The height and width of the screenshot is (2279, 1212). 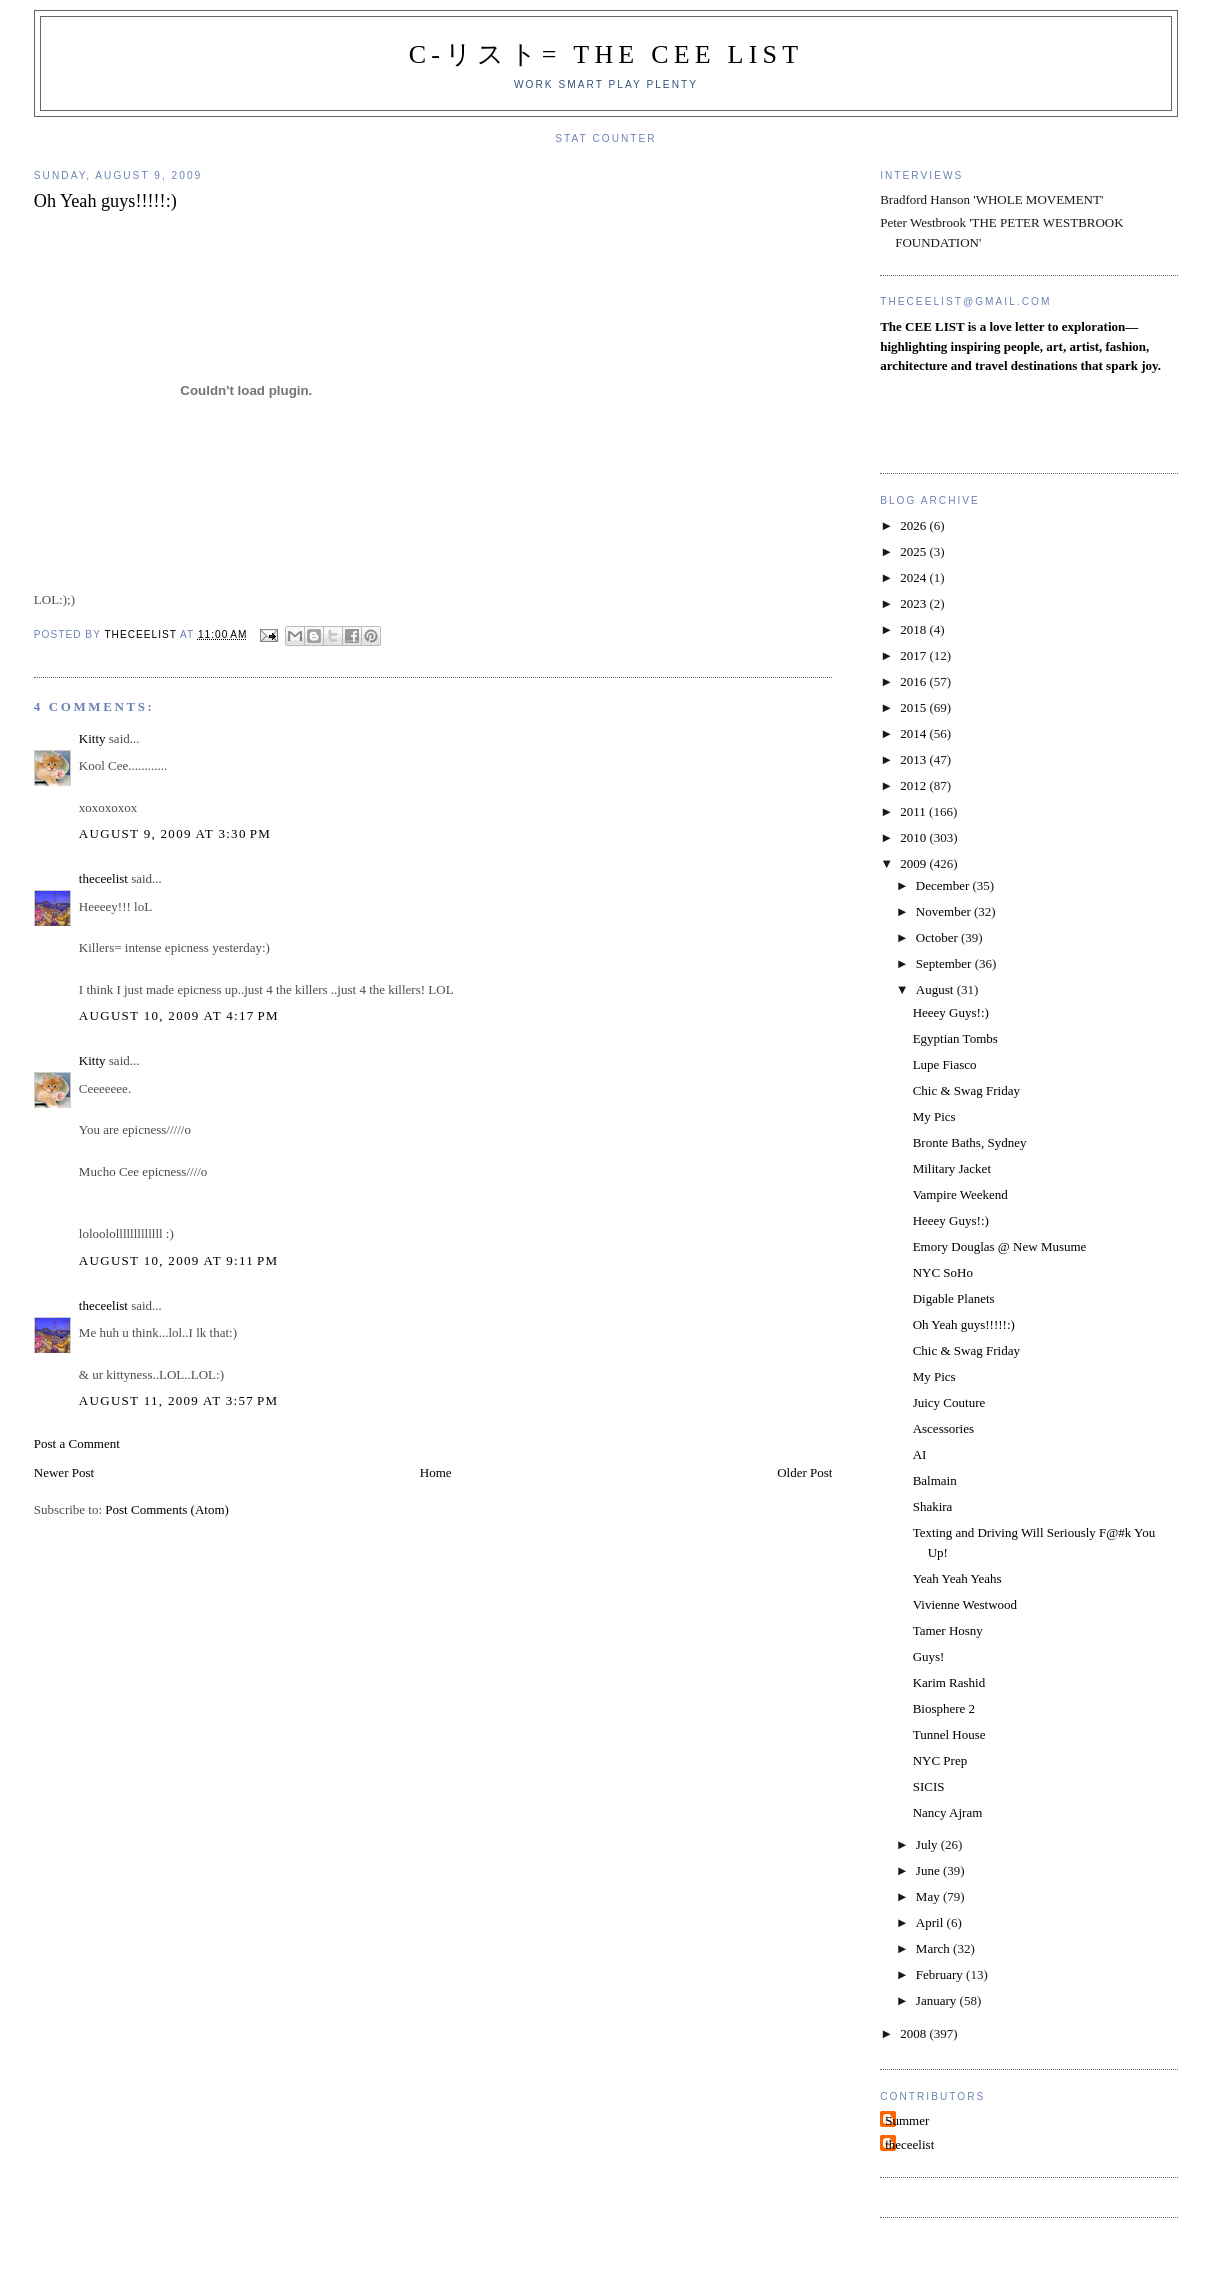 What do you see at coordinates (943, 1272) in the screenshot?
I see `NYC SoHo` at bounding box center [943, 1272].